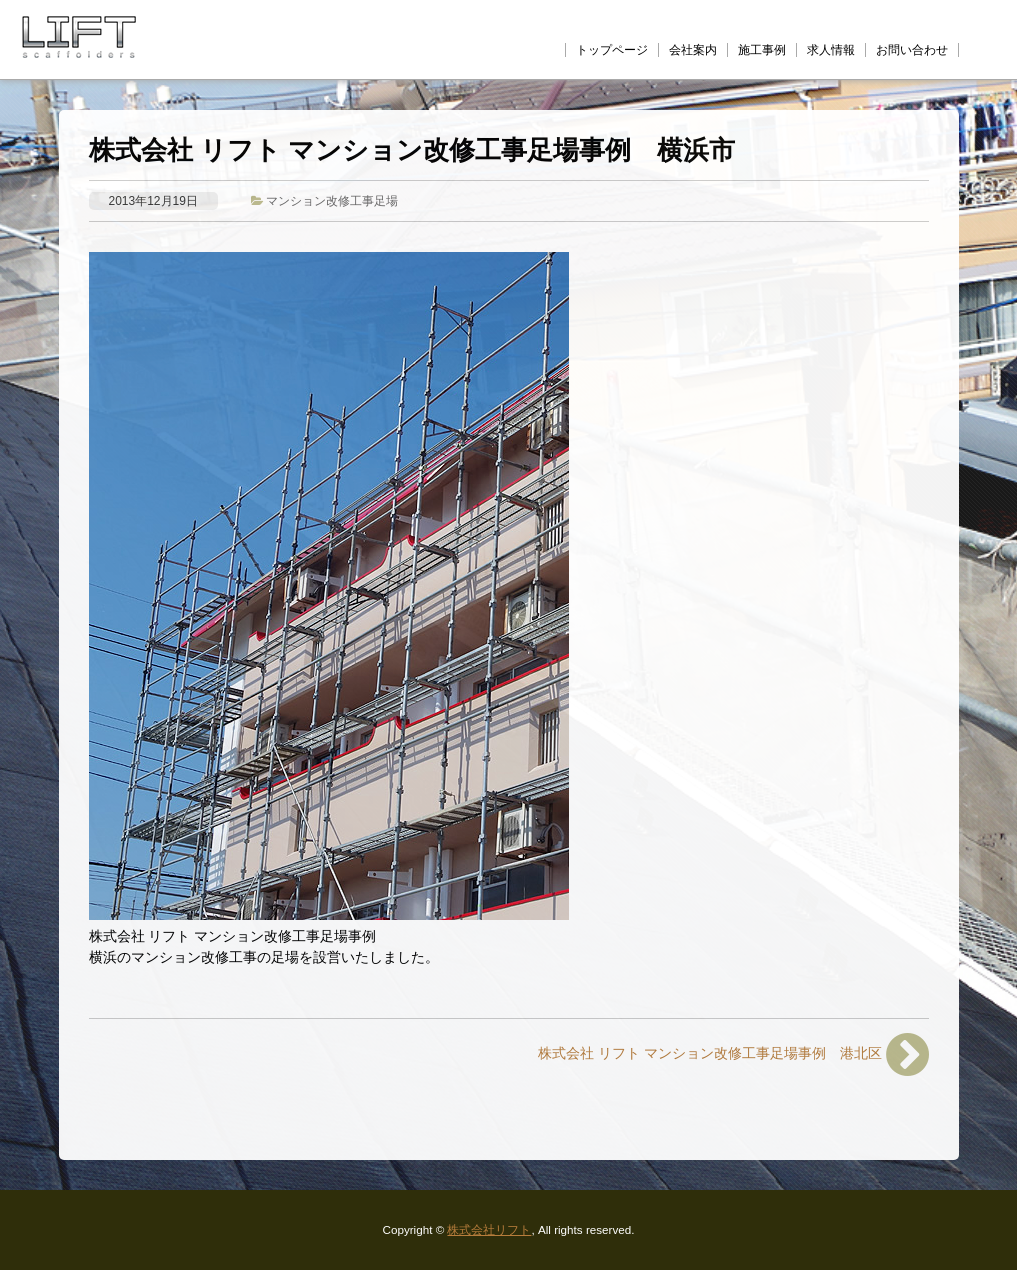 The height and width of the screenshot is (1270, 1017). Describe the element at coordinates (693, 50) in the screenshot. I see `会社案内` at that location.